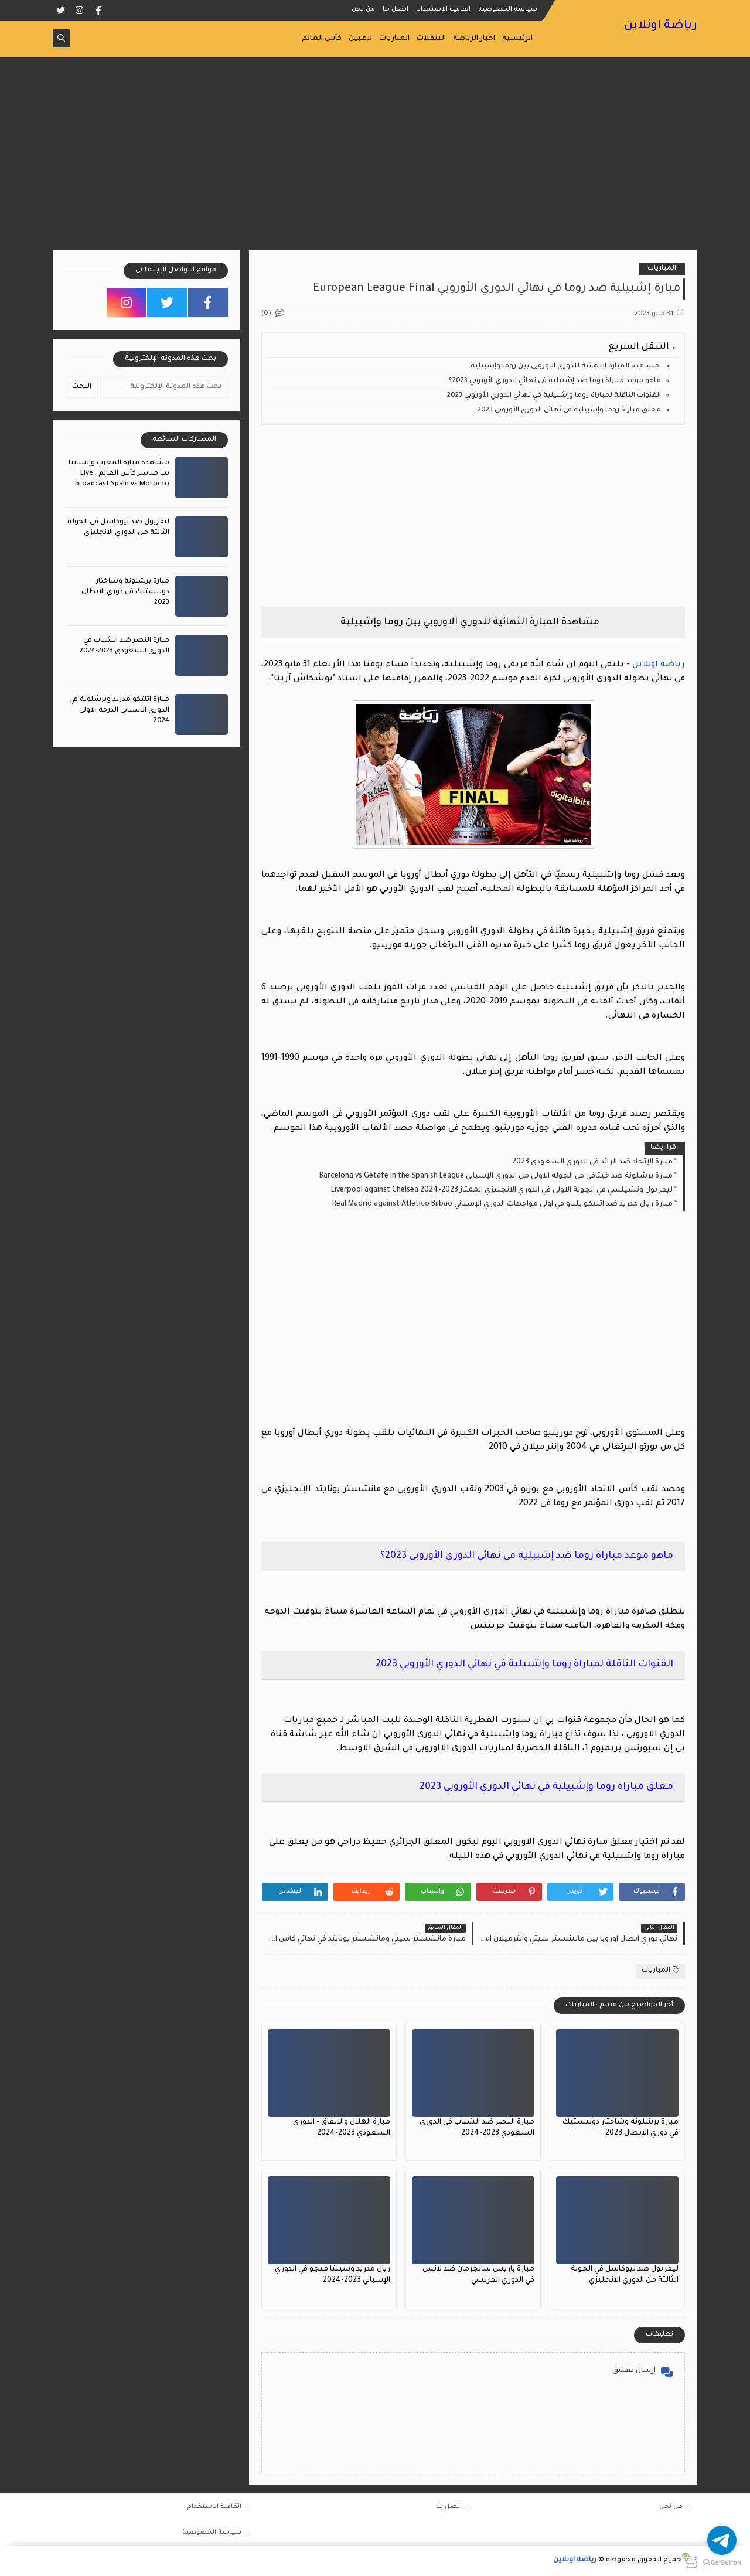 The width and height of the screenshot is (750, 2576). What do you see at coordinates (554, 396) in the screenshot?
I see `القنوات الناقلة لمباراة روما وإشبيلية في نهائي الدوري الأوروبي 2023` at bounding box center [554, 396].